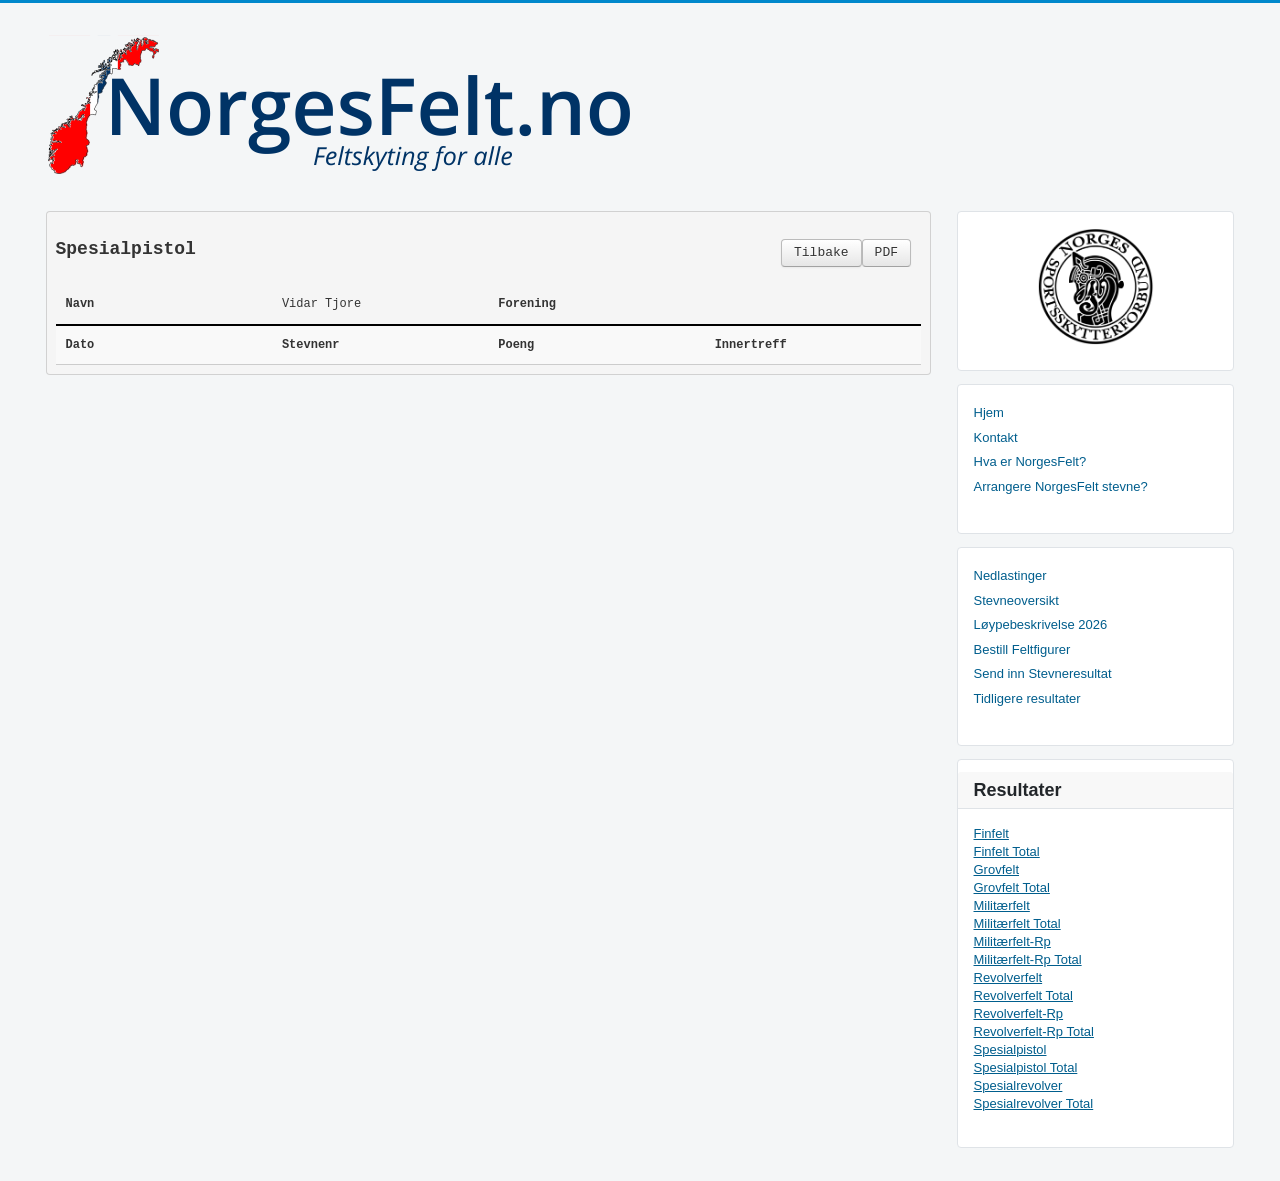 Image resolution: width=1280 pixels, height=1181 pixels. Describe the element at coordinates (1043, 673) in the screenshot. I see `Send inn Stevneresultat` at that location.